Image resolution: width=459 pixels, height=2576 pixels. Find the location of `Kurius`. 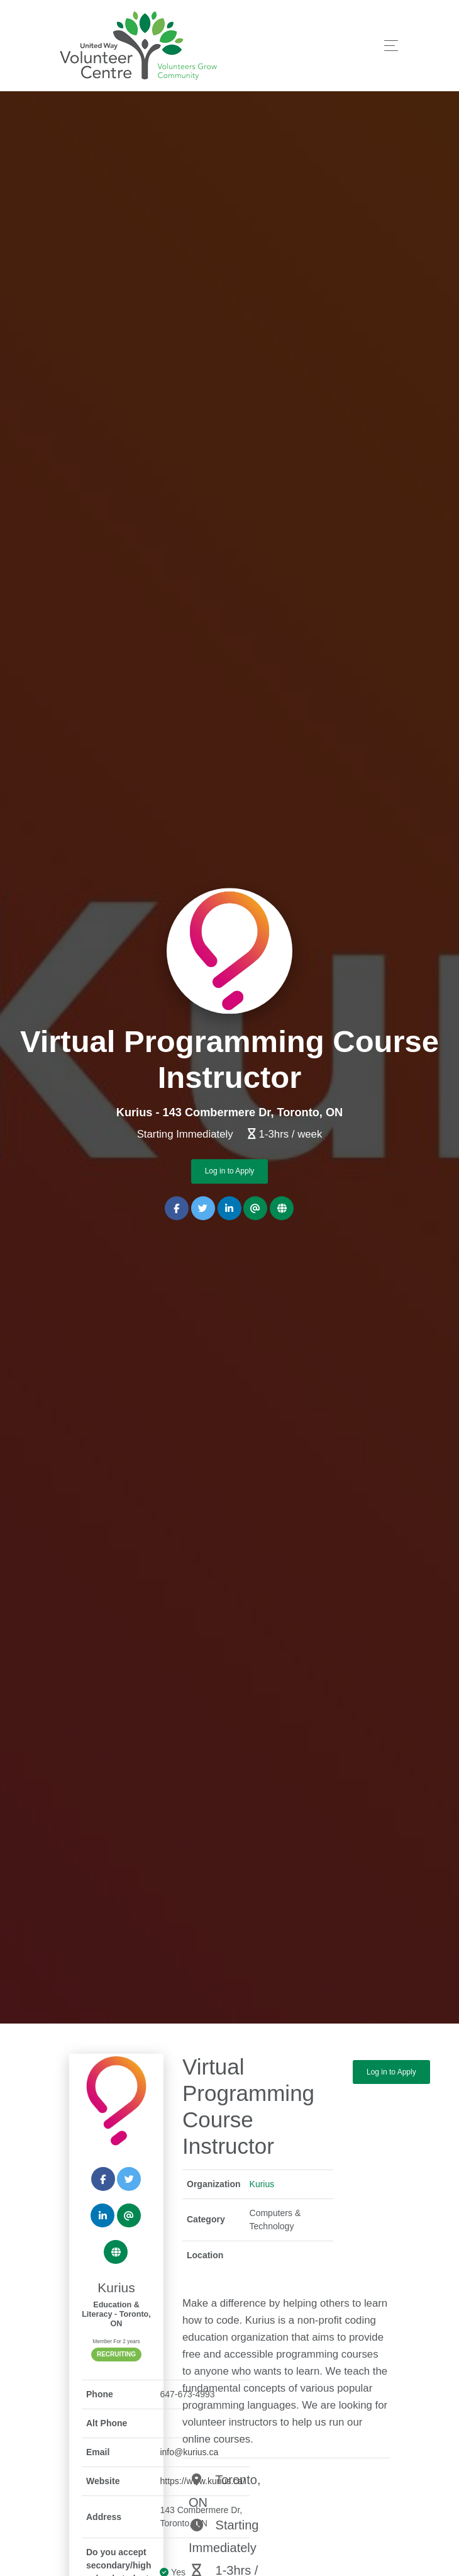

Kurius is located at coordinates (262, 2184).